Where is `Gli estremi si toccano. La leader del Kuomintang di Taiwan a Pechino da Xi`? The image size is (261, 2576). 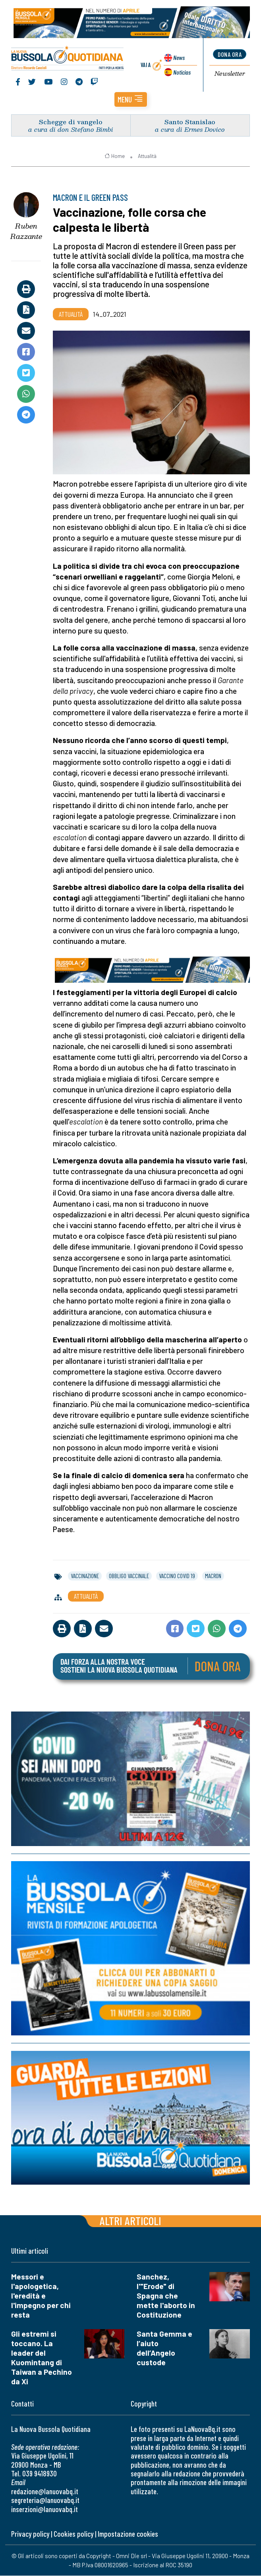 Gli estremi si toccano. La leader del Kuomintang di Taiwan a Pechino da Xi is located at coordinates (41, 2358).